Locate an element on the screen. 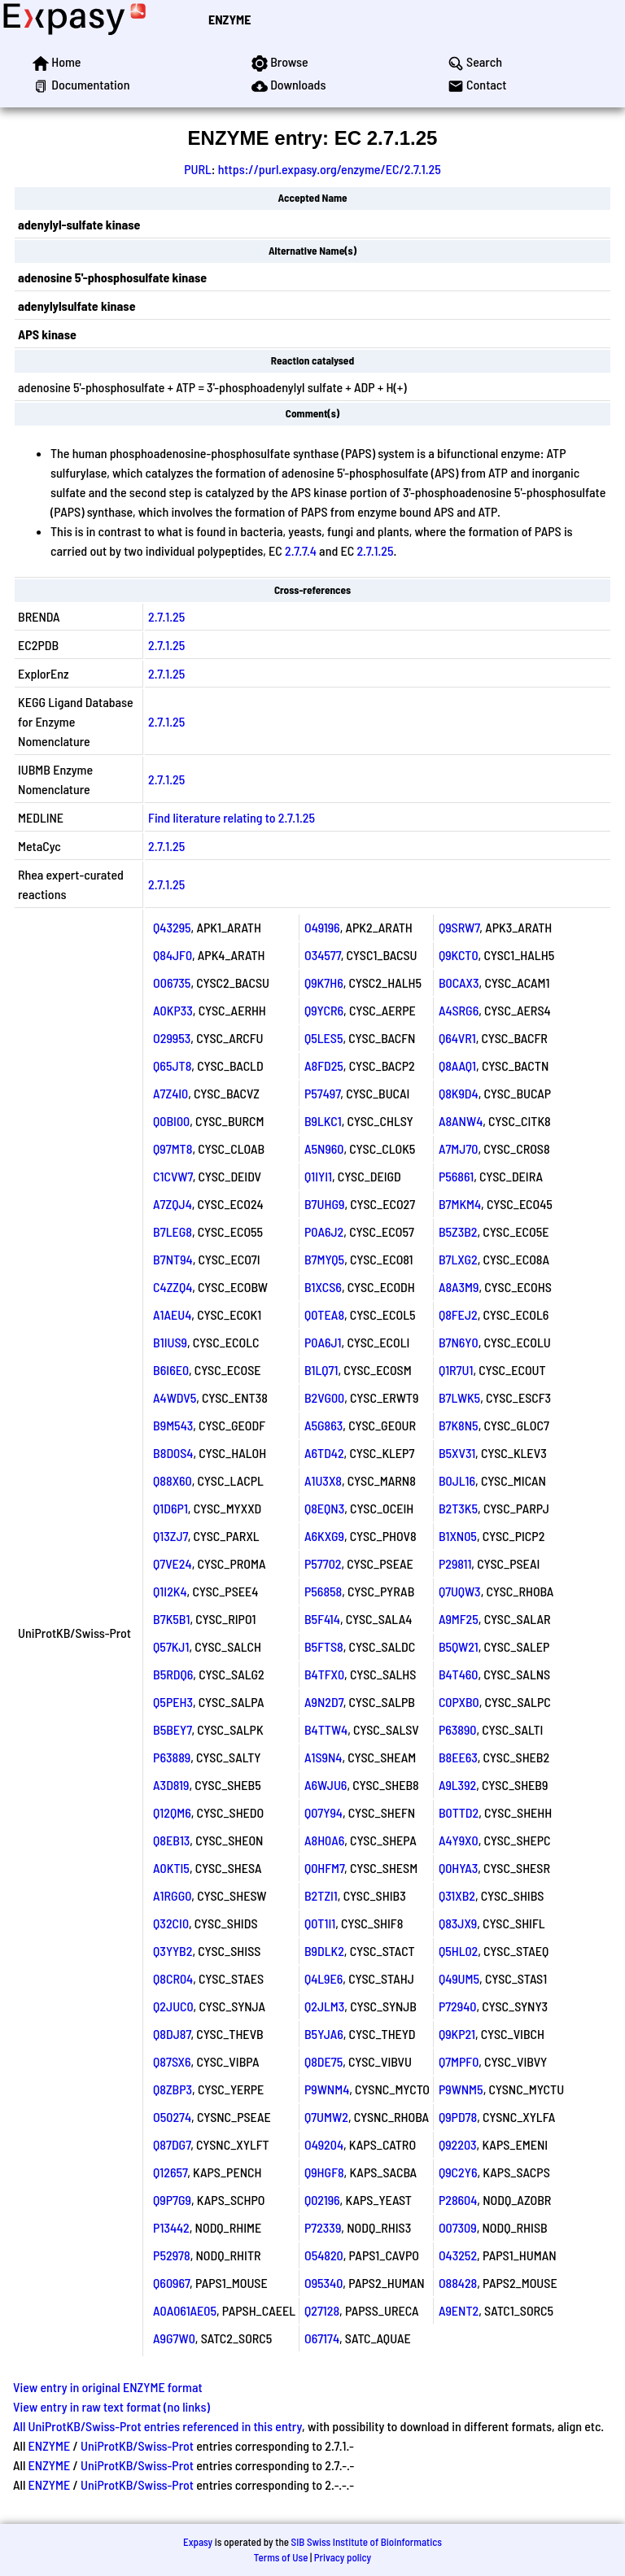  Privacy policy is located at coordinates (342, 2557).